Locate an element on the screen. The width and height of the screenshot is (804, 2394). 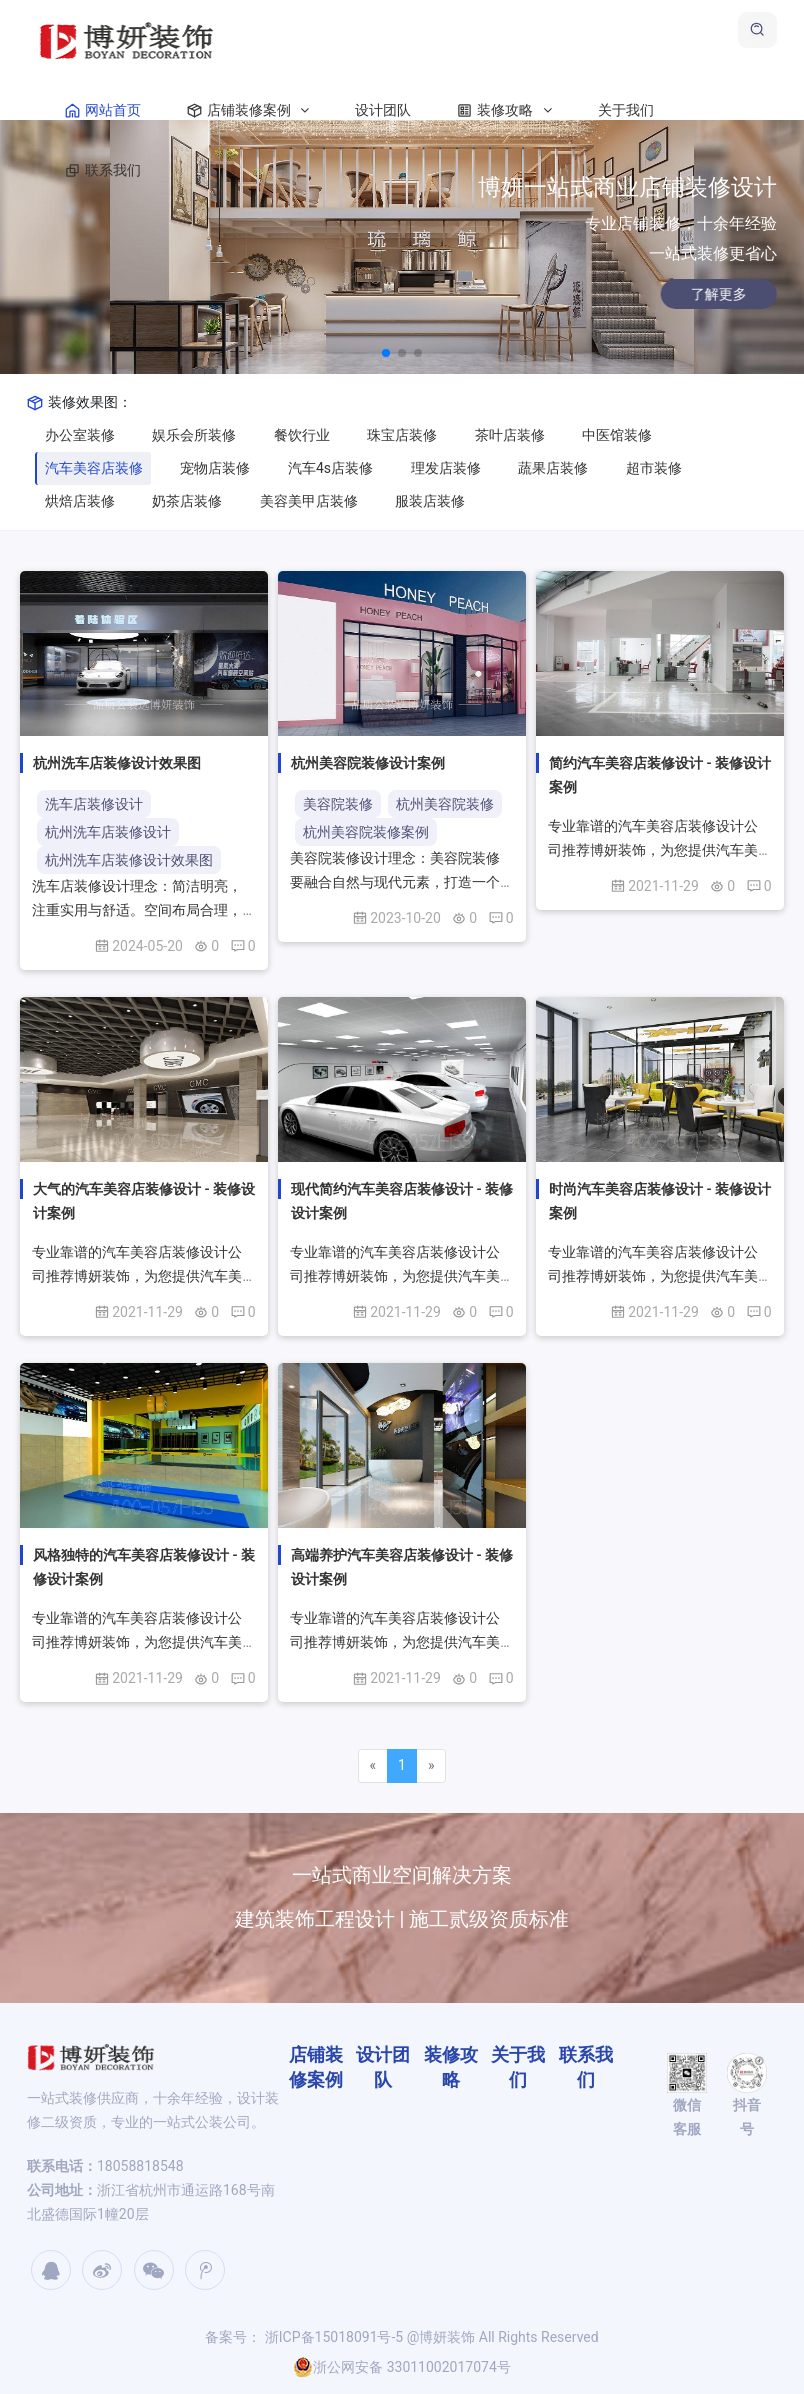
宠物店装修 is located at coordinates (215, 468).